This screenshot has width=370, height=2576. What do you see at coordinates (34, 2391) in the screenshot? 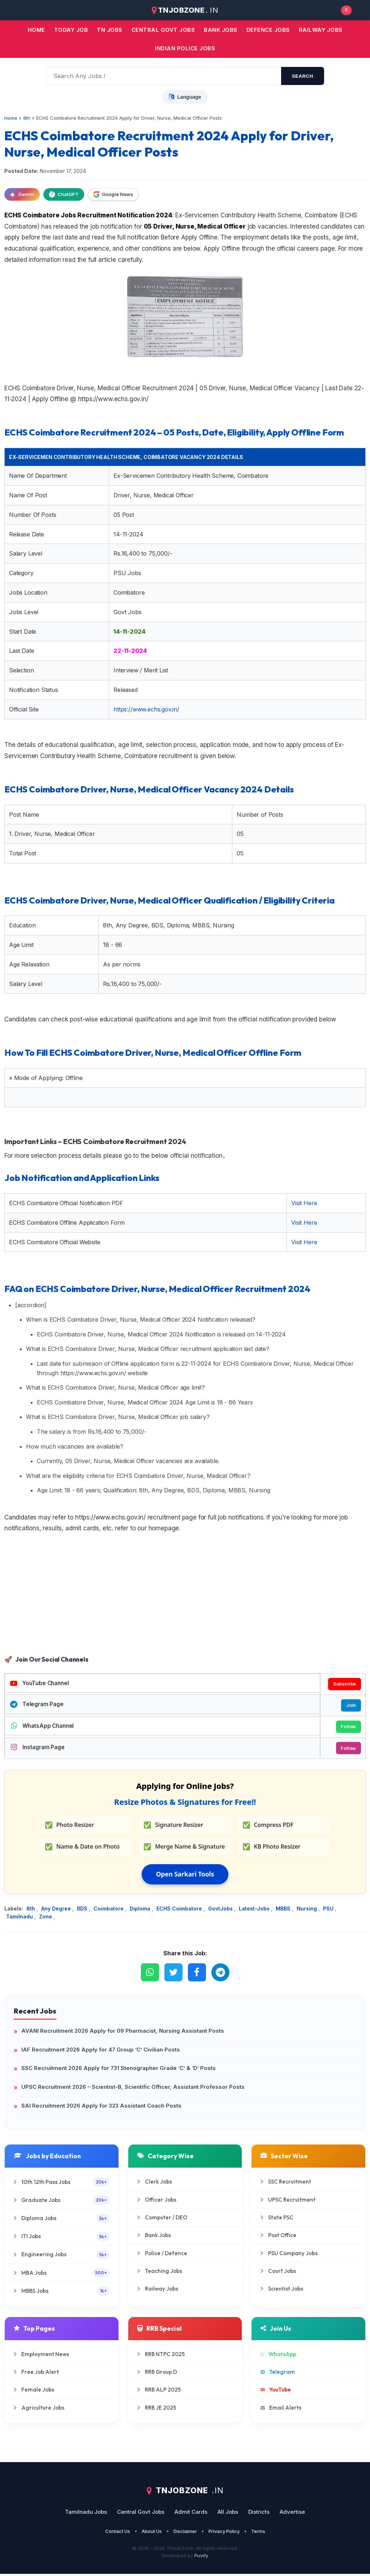
I see `Female Jobs` at bounding box center [34, 2391].